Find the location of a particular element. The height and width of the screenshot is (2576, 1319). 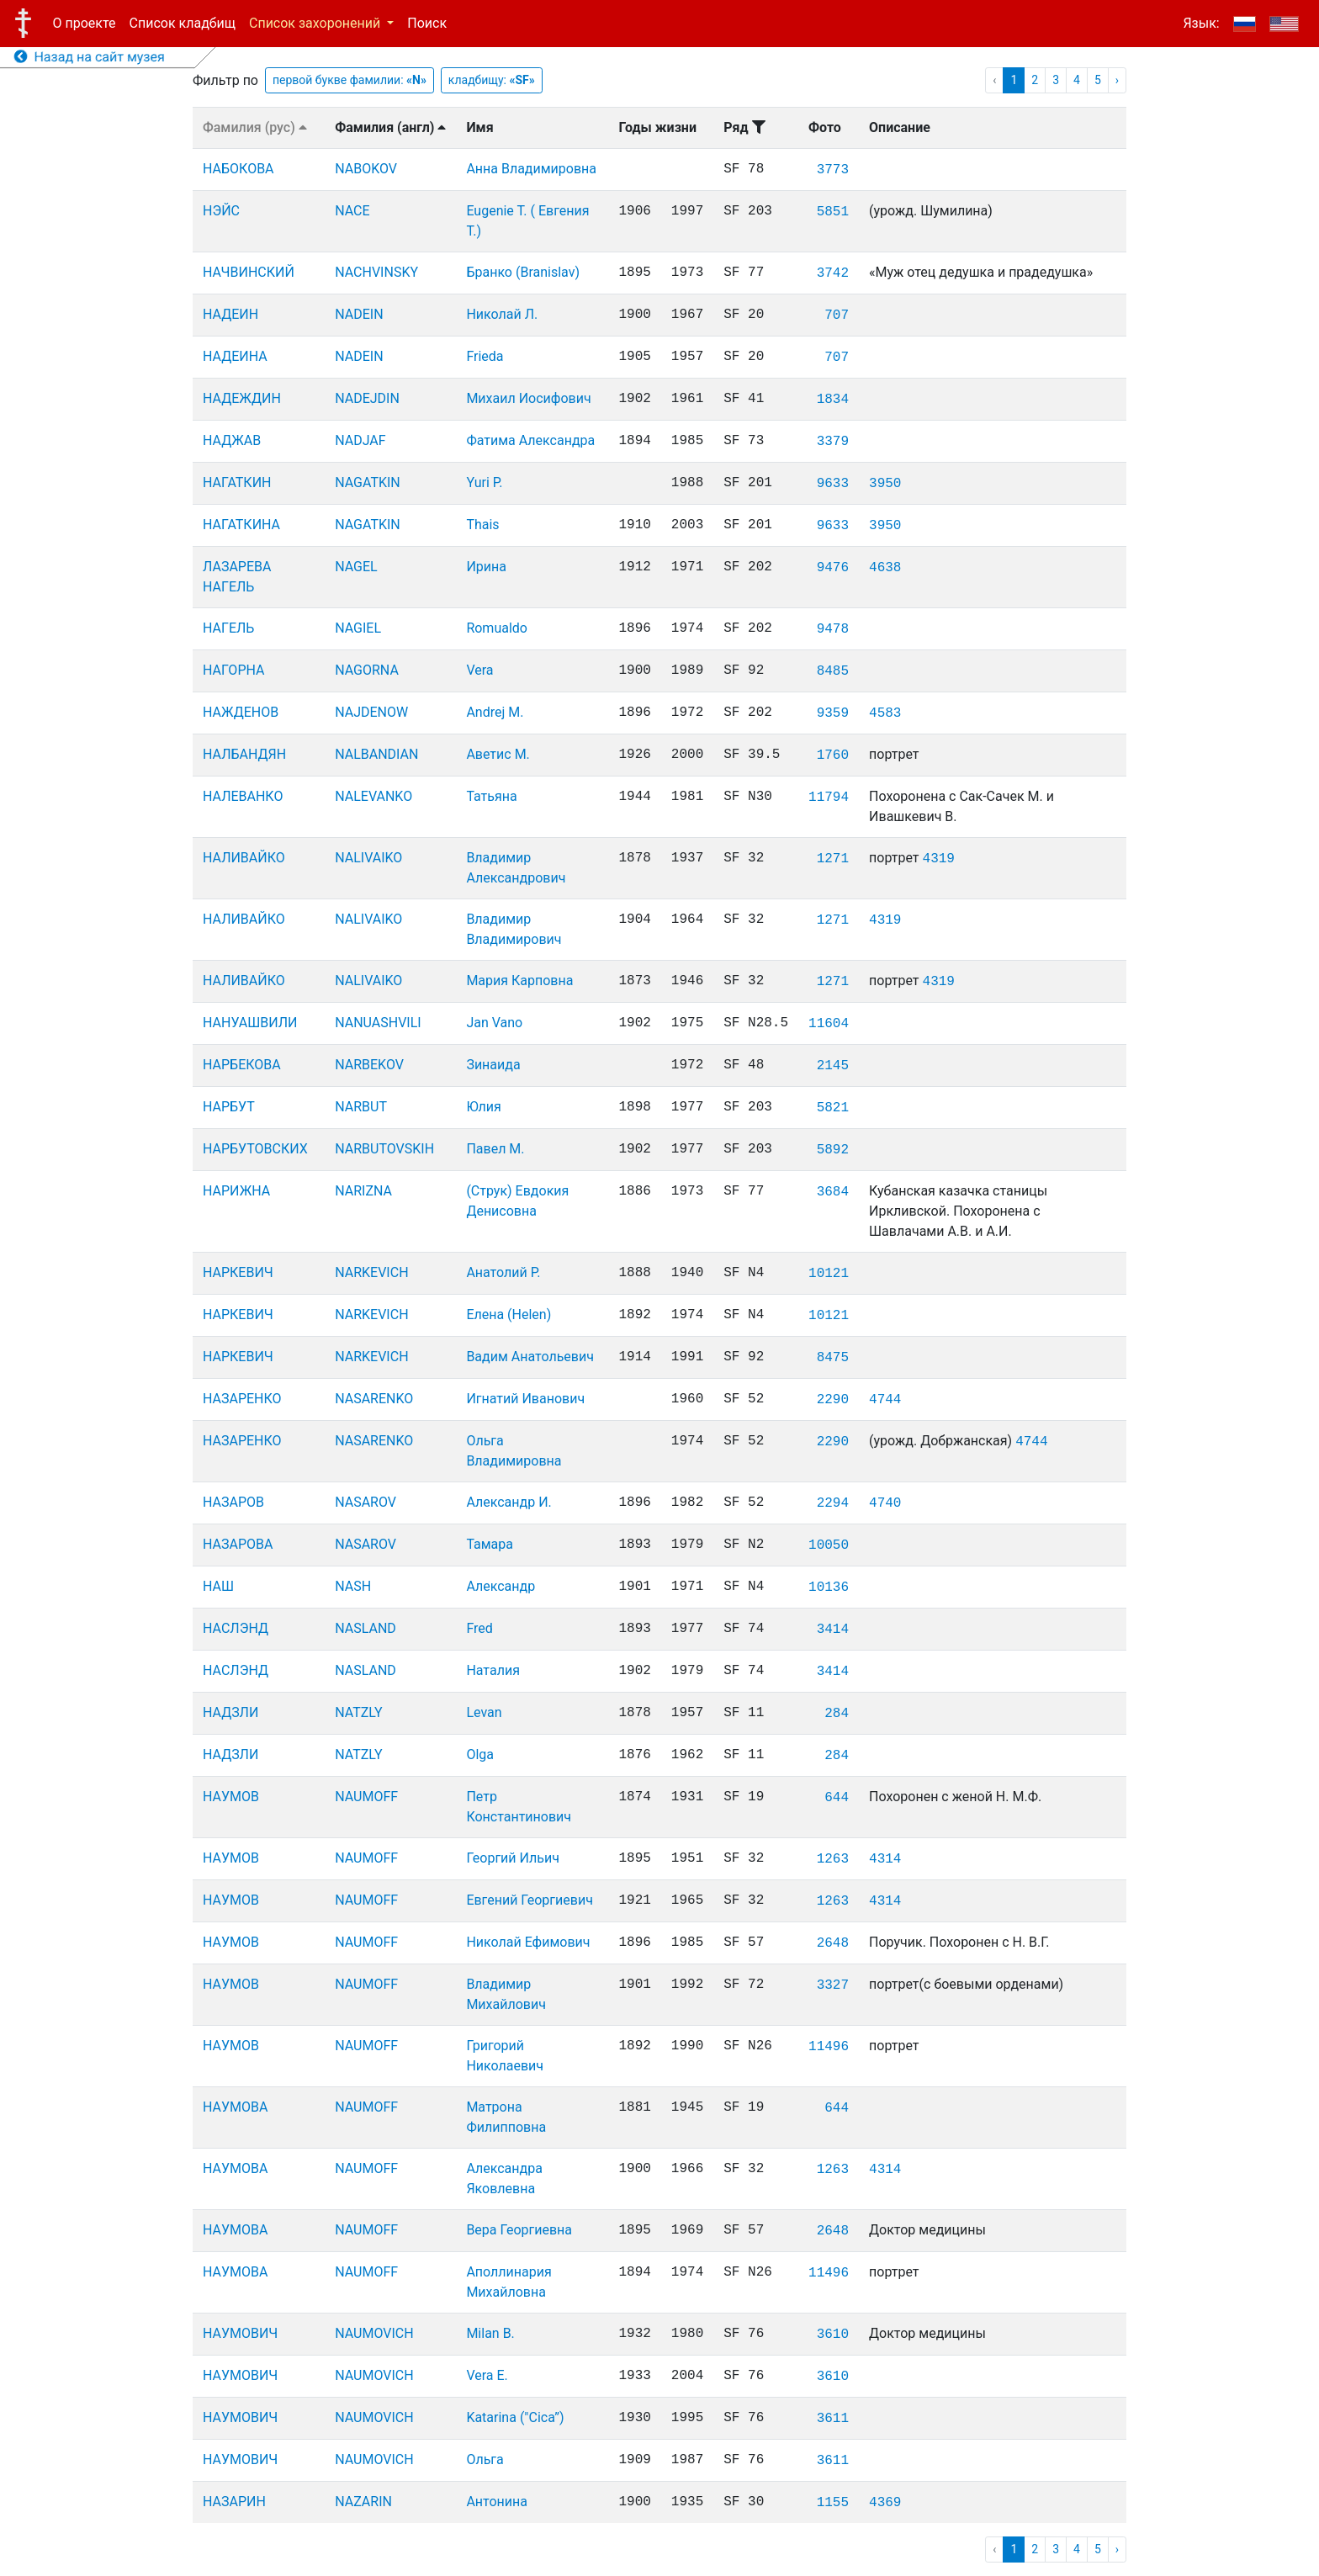

НАГЕЛЬ is located at coordinates (228, 628).